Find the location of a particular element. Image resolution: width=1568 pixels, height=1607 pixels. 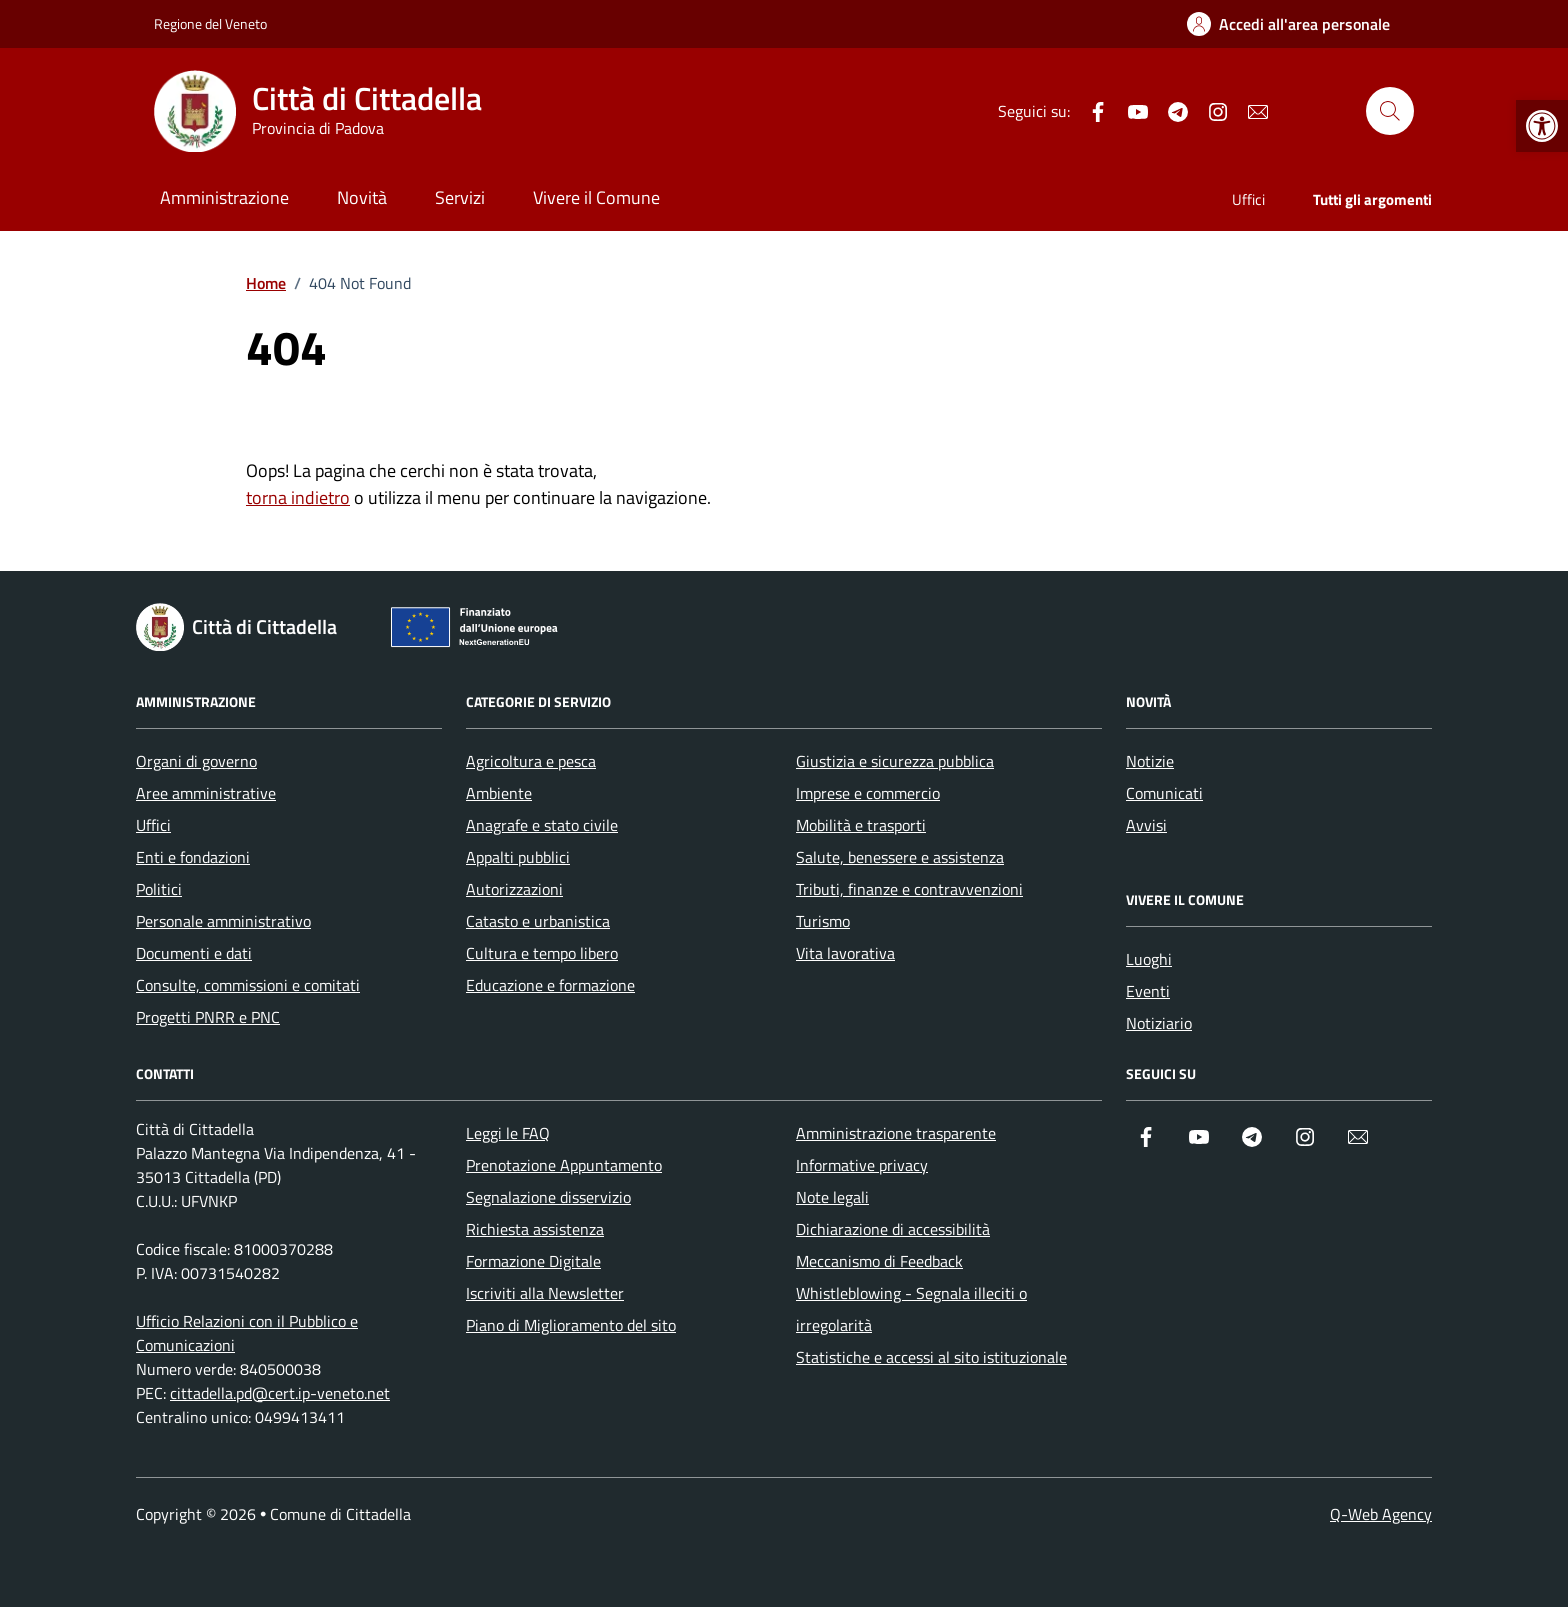

Iscriviti alla Newsletter is located at coordinates (545, 1293).